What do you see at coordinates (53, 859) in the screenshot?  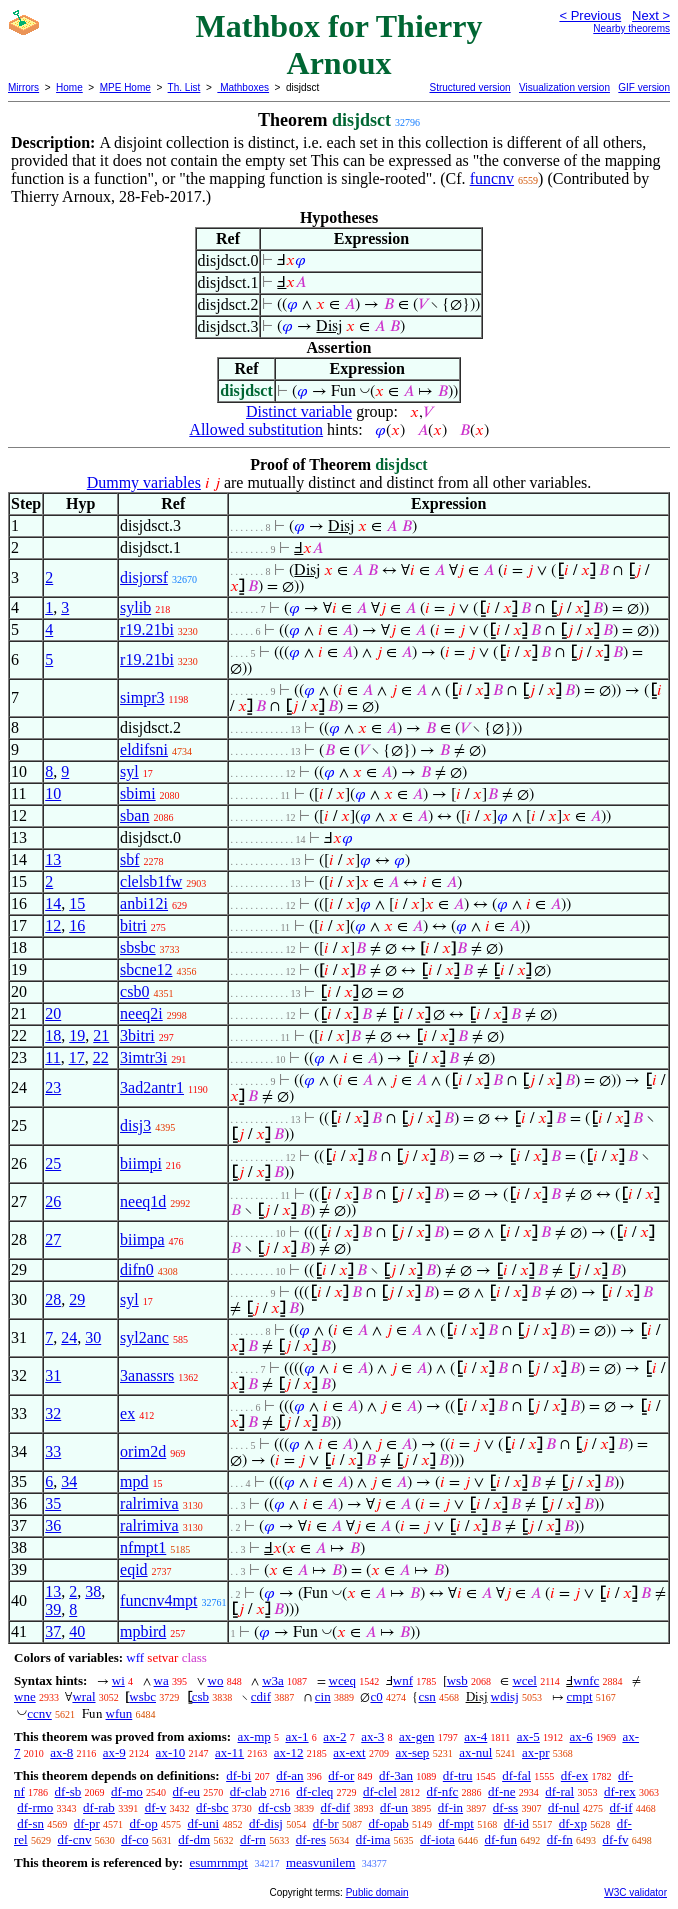 I see `13` at bounding box center [53, 859].